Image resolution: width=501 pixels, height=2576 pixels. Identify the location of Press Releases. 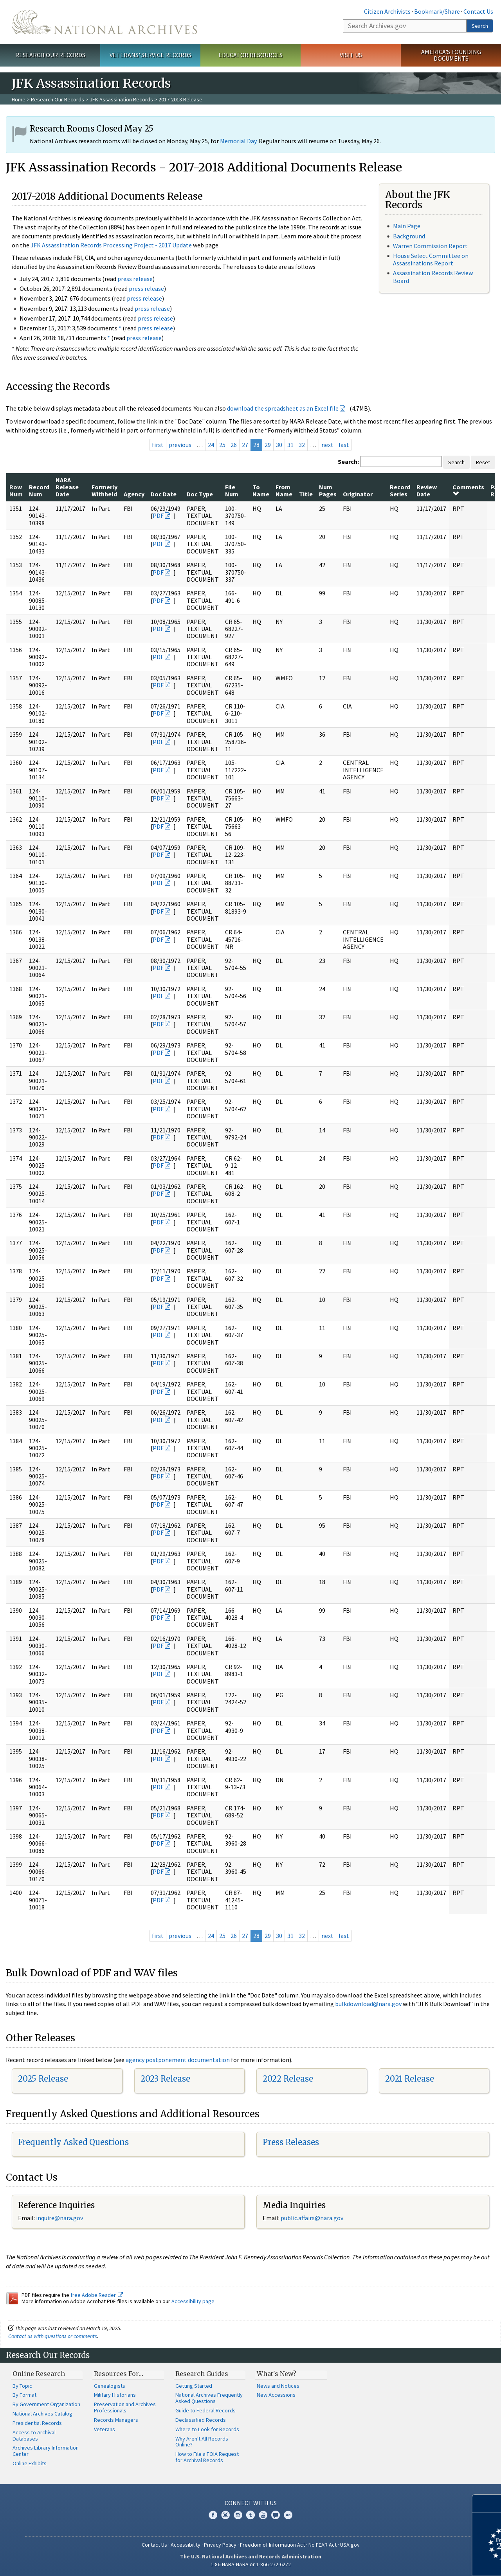
(291, 2142).